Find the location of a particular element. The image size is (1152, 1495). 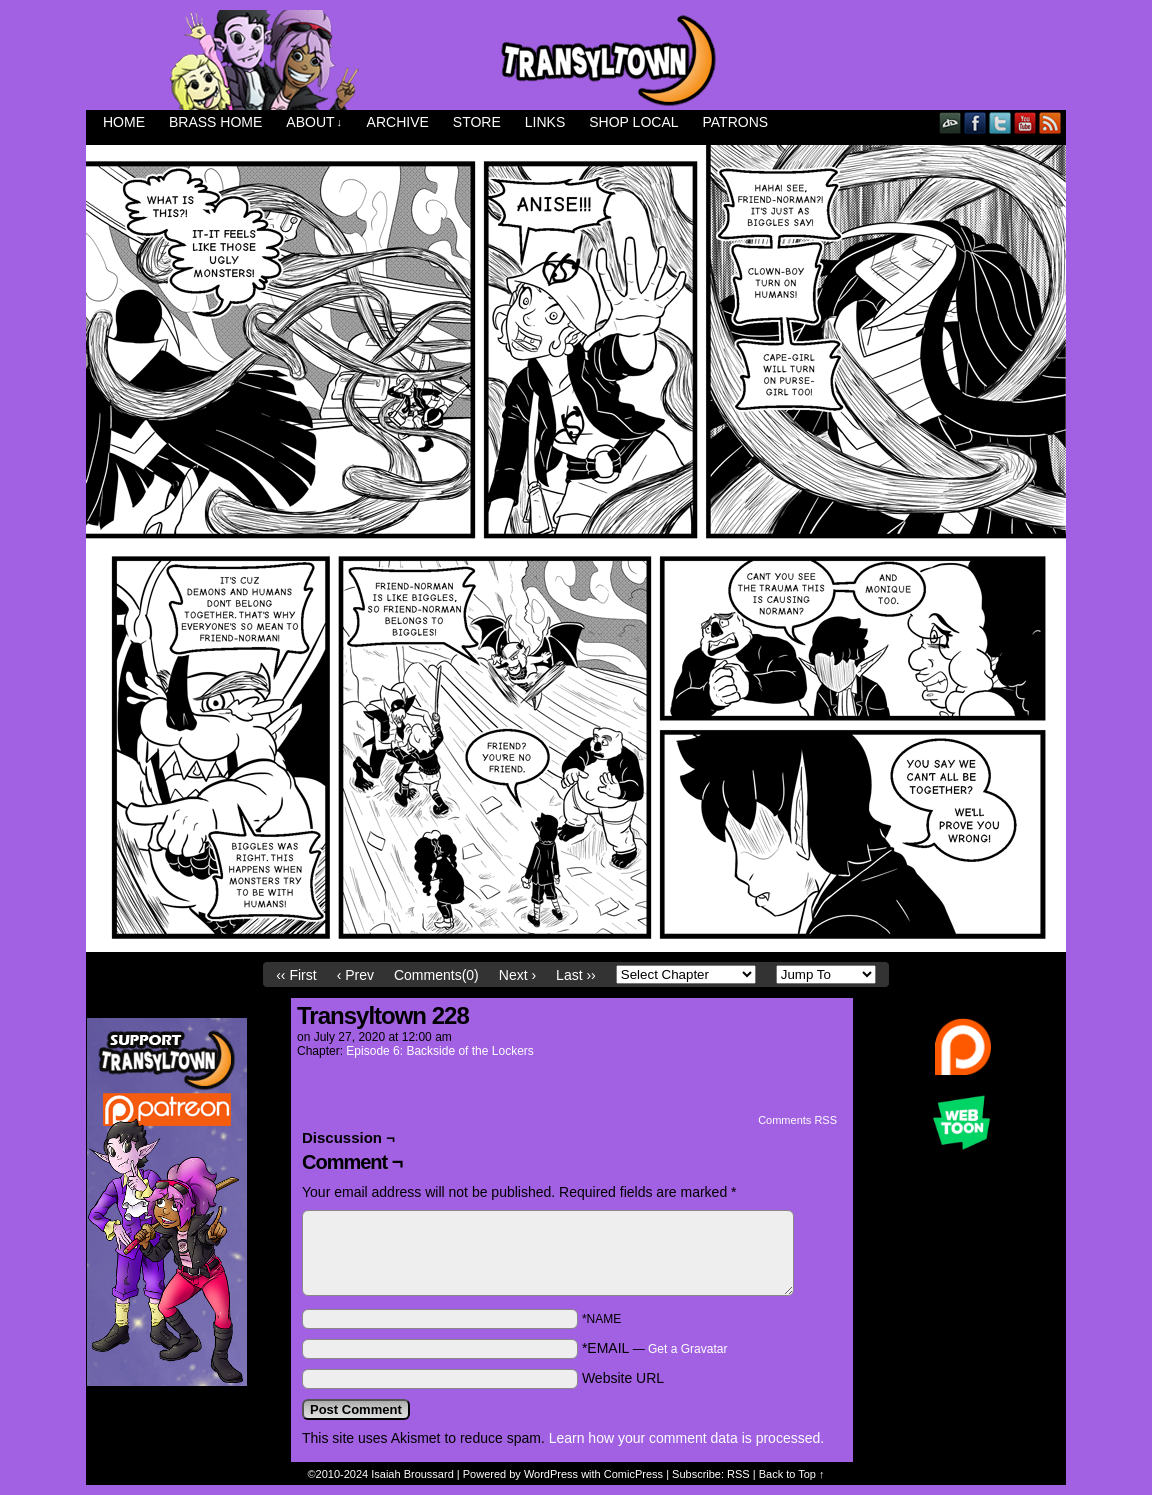

Learn how your comment data is processed. is located at coordinates (686, 1438).